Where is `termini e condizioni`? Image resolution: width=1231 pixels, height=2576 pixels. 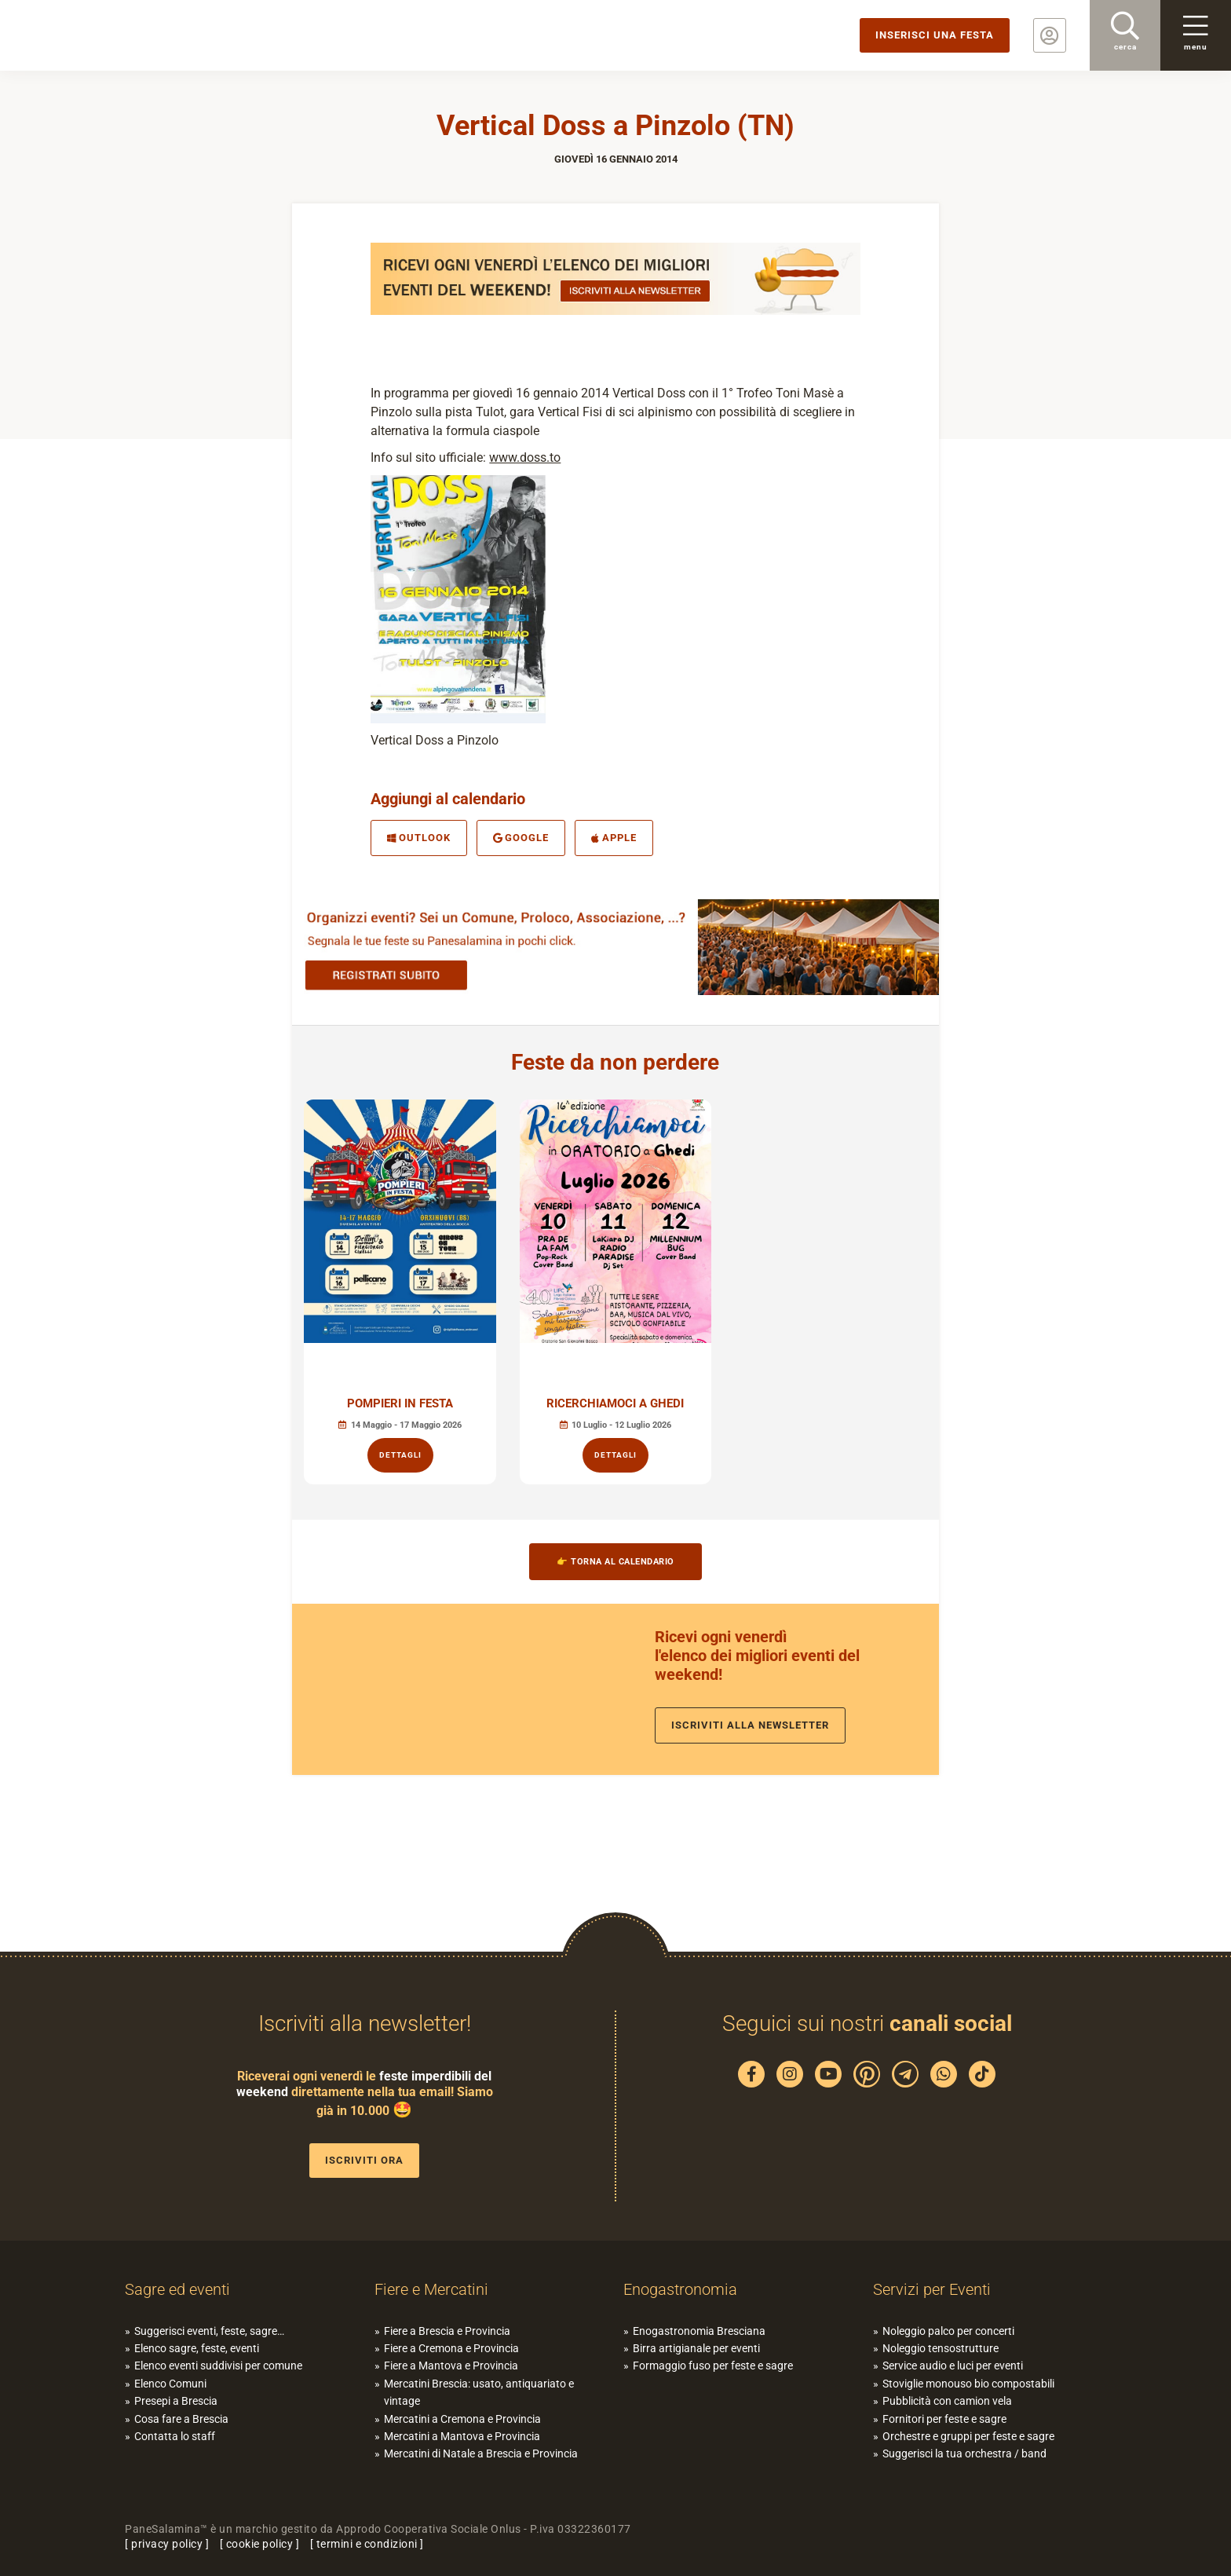
termini e condizioni is located at coordinates (367, 2544).